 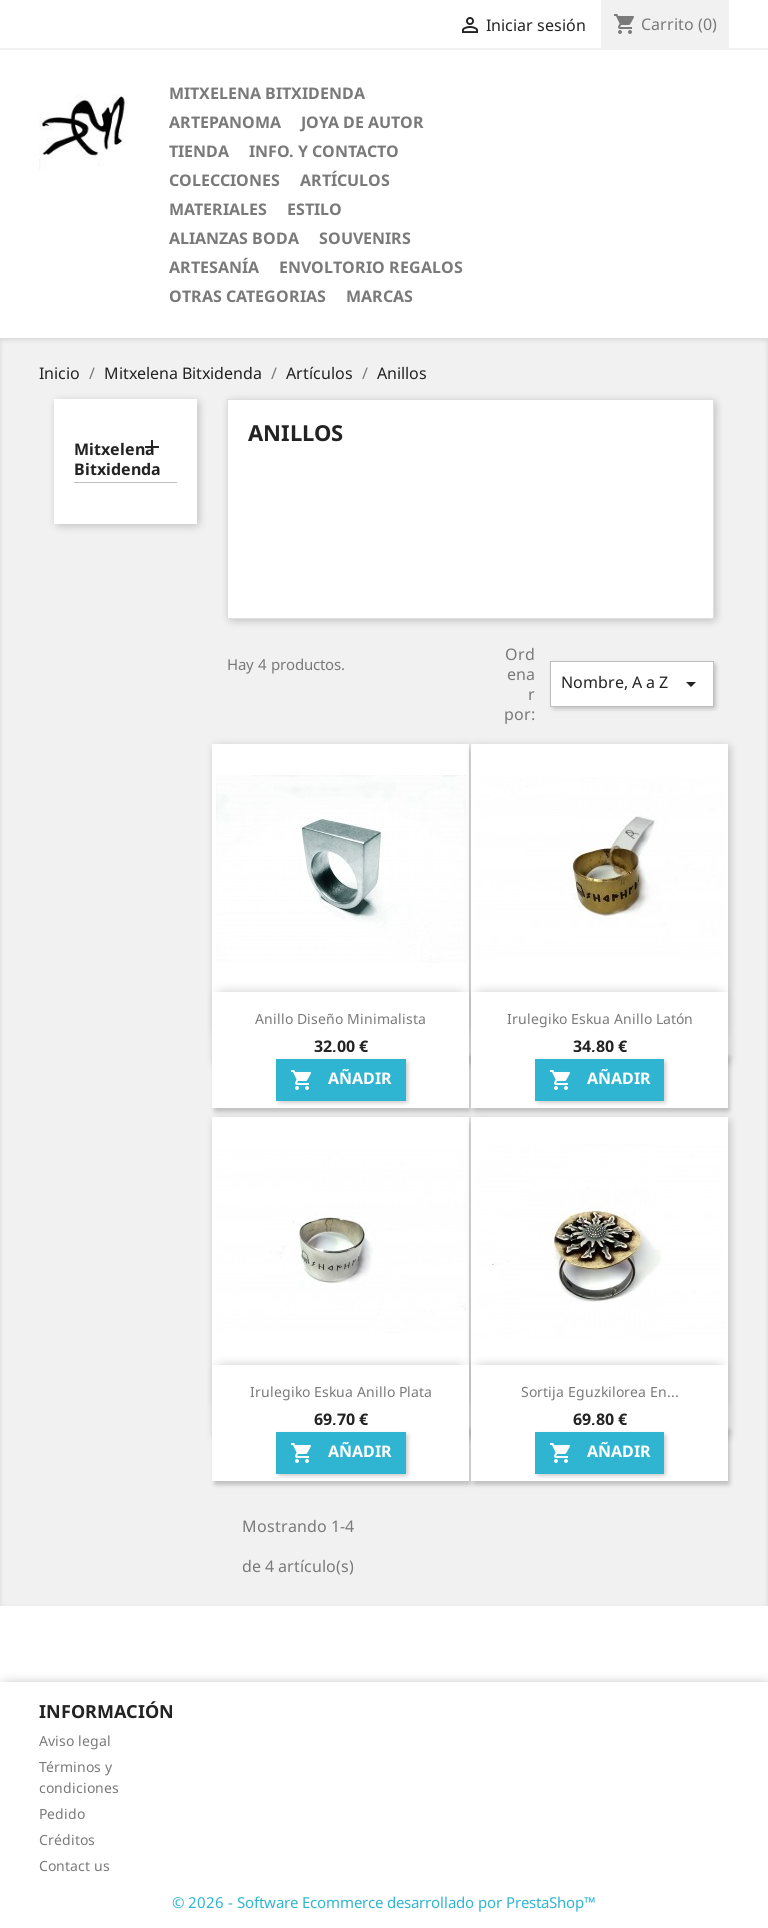 What do you see at coordinates (199, 151) in the screenshot?
I see `Tienda` at bounding box center [199, 151].